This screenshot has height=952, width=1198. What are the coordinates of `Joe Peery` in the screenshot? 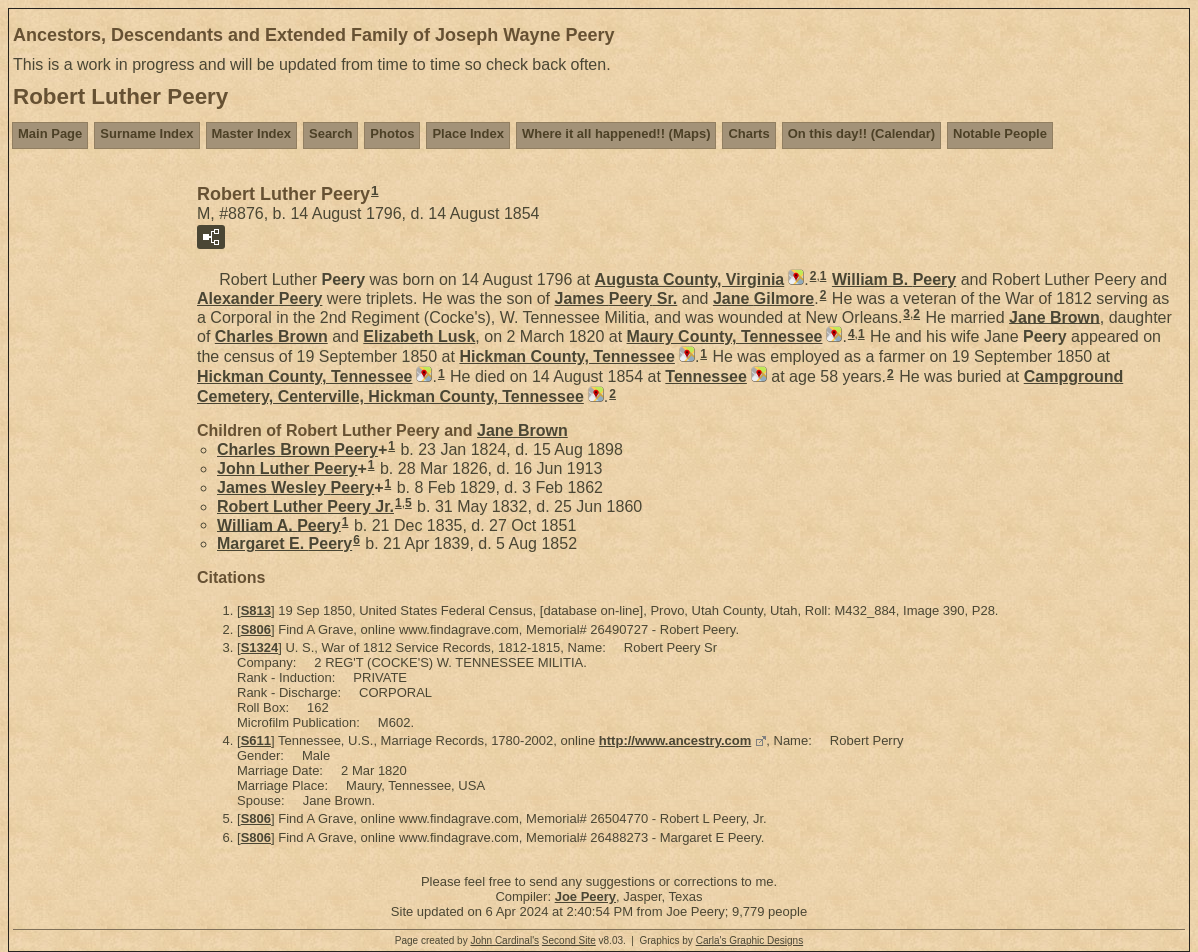 It's located at (585, 896).